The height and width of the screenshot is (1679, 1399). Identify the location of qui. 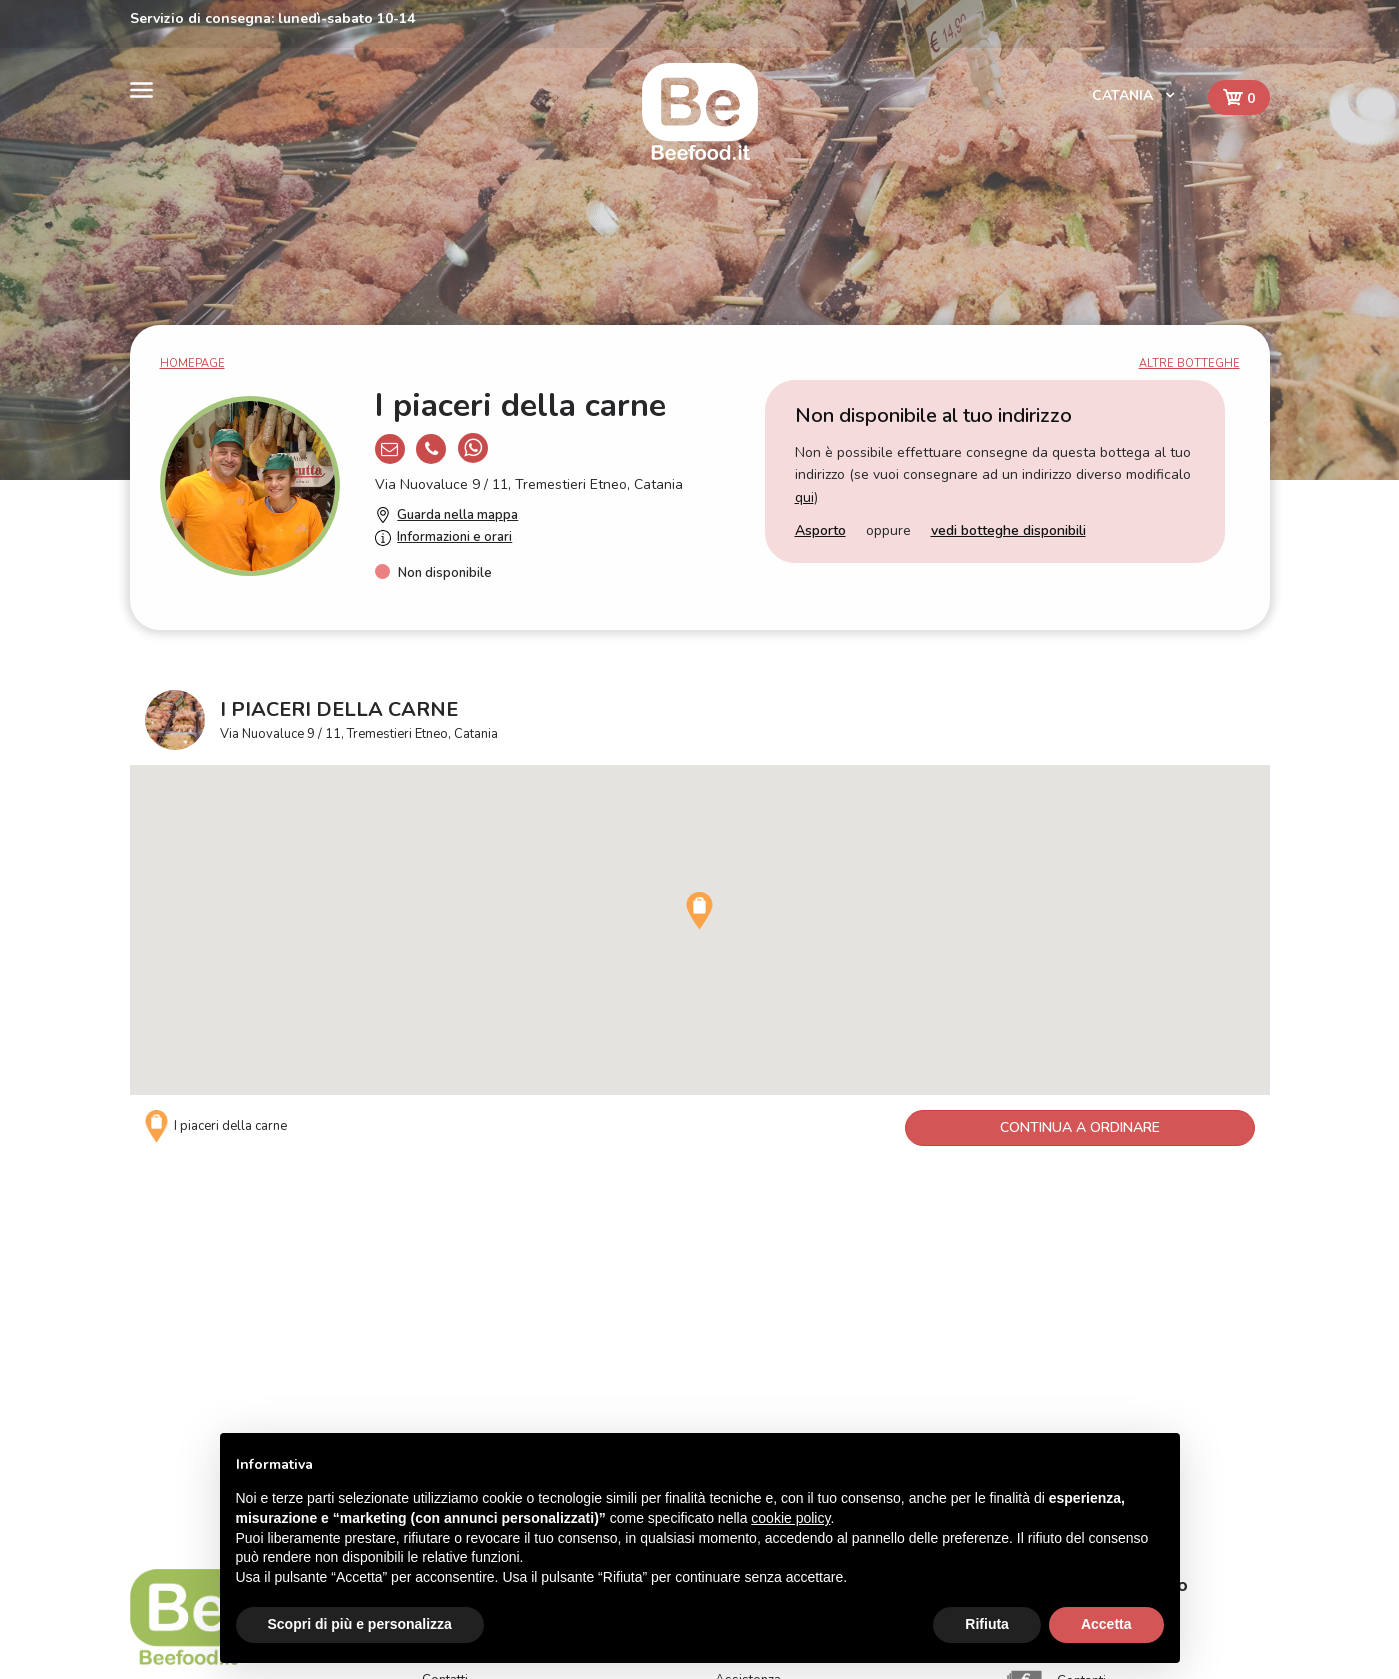
(804, 497).